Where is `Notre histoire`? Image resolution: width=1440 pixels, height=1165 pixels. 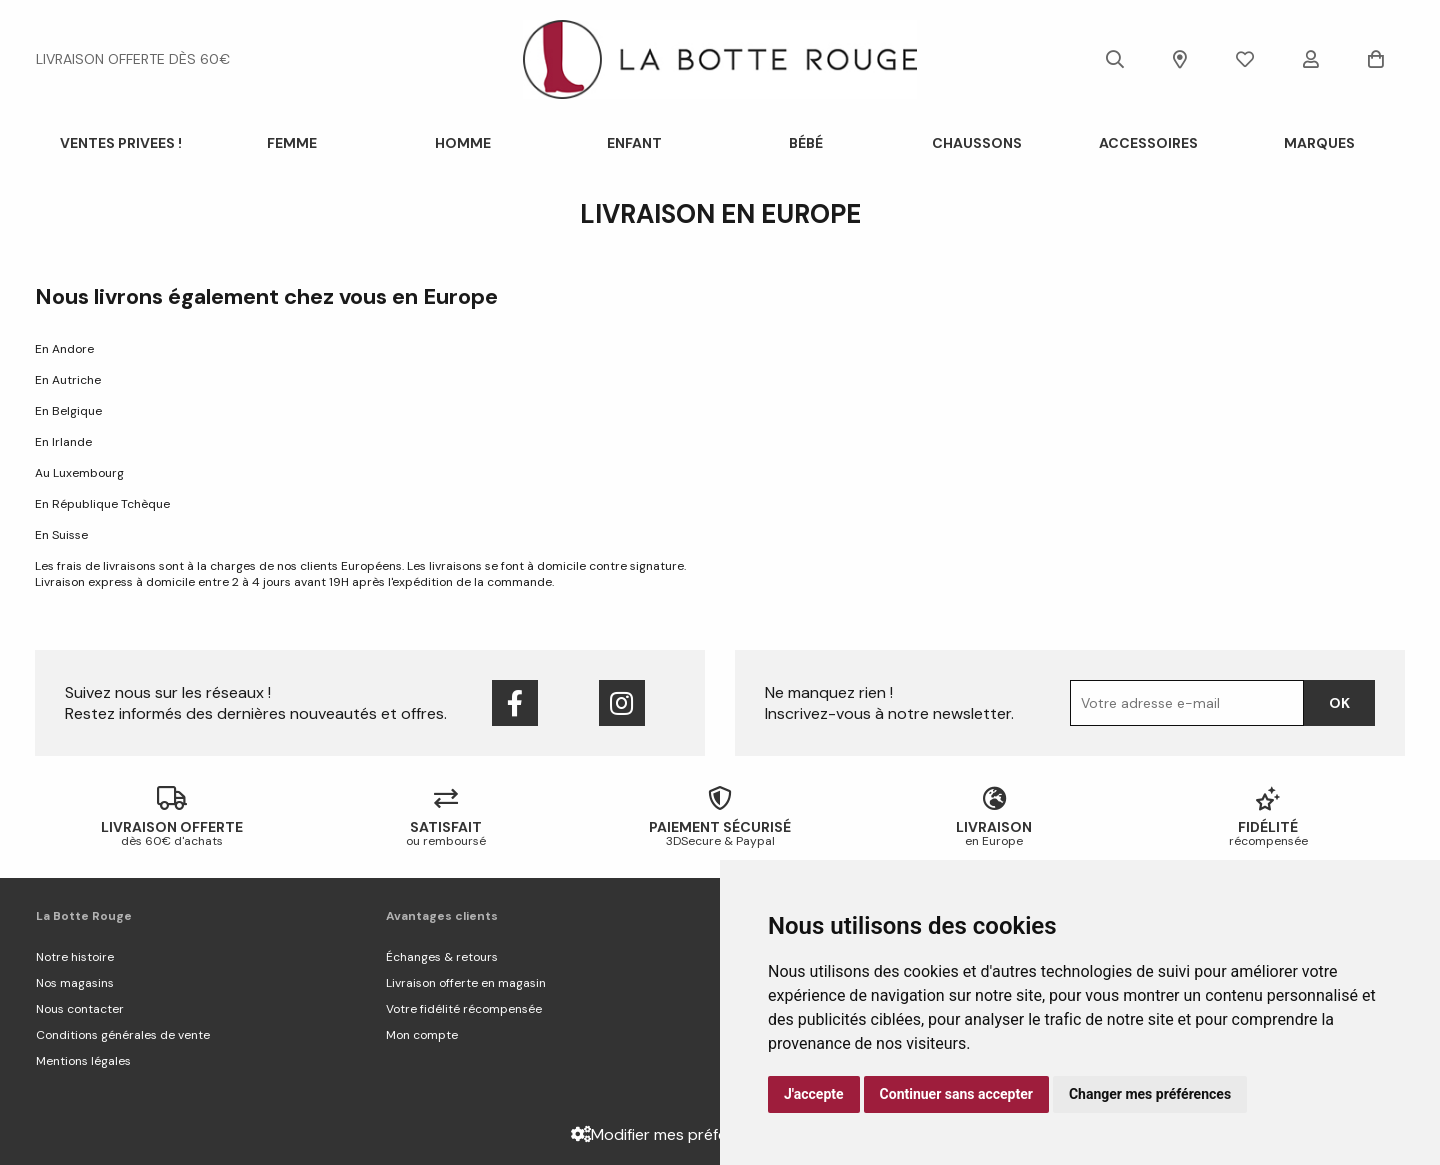 Notre histoire is located at coordinates (75, 957).